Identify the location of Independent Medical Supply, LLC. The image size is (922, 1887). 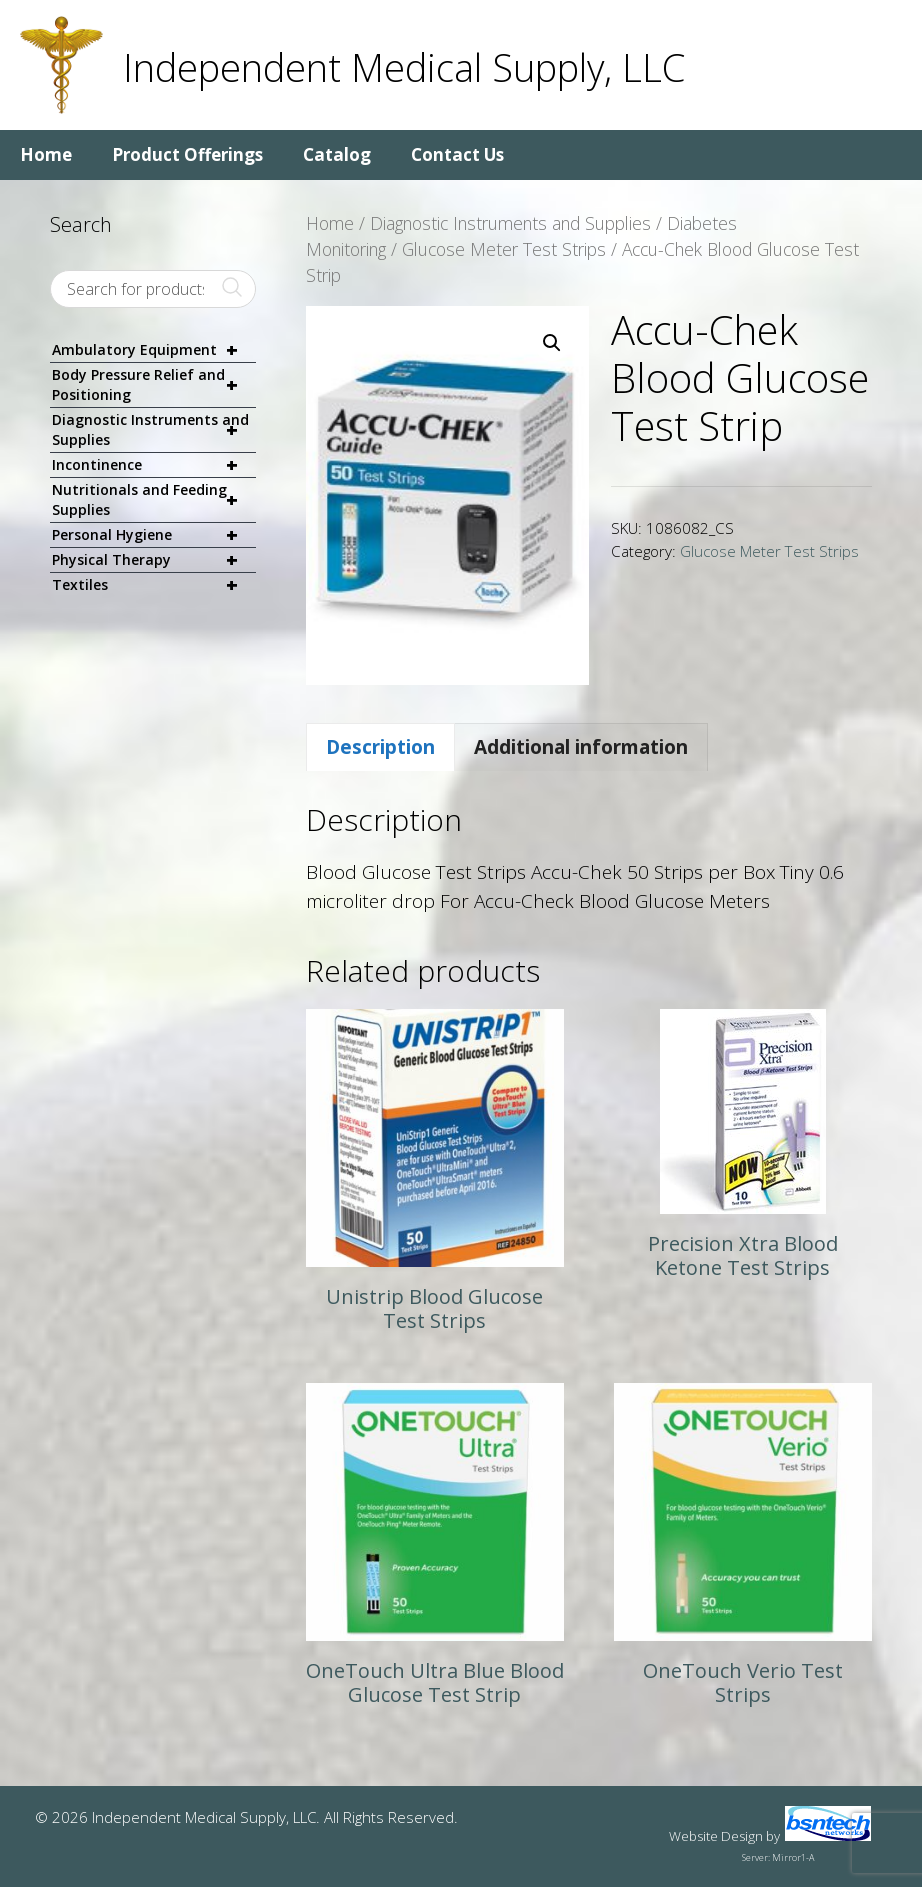
(404, 67).